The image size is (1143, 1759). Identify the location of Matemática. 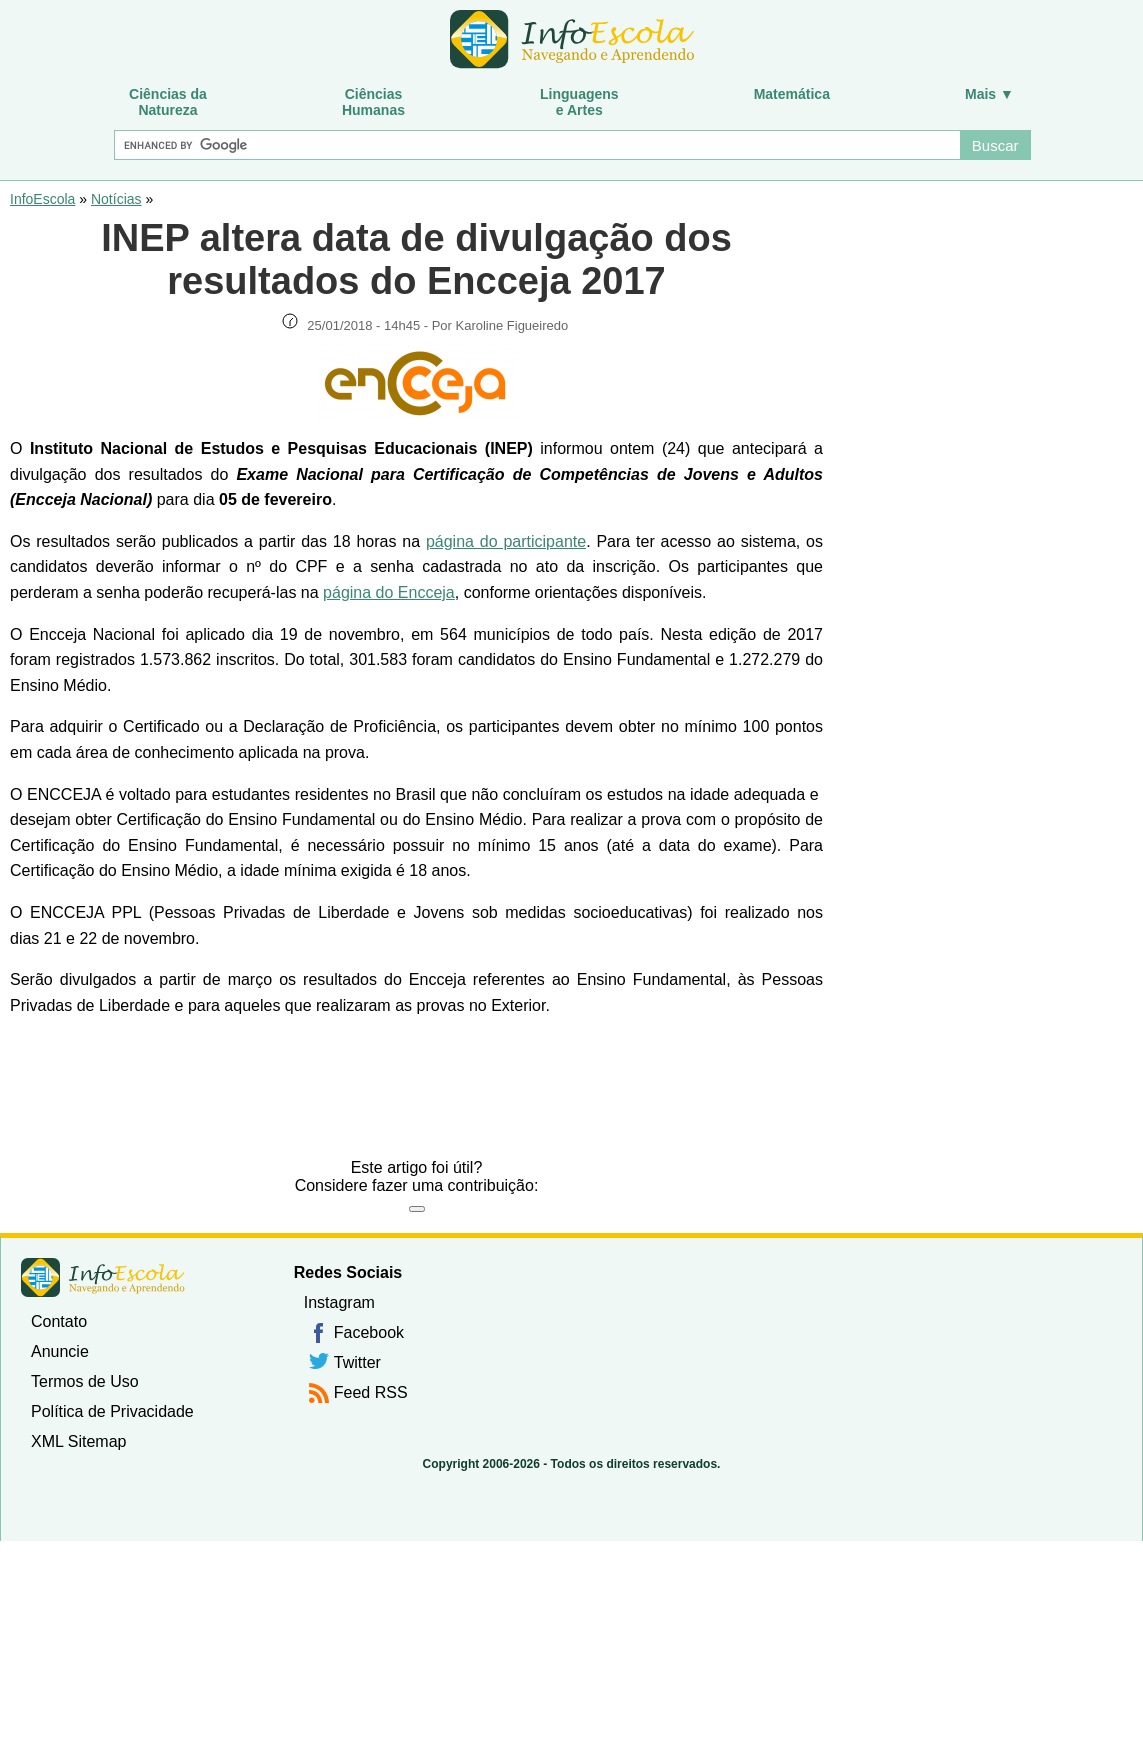
(792, 94).